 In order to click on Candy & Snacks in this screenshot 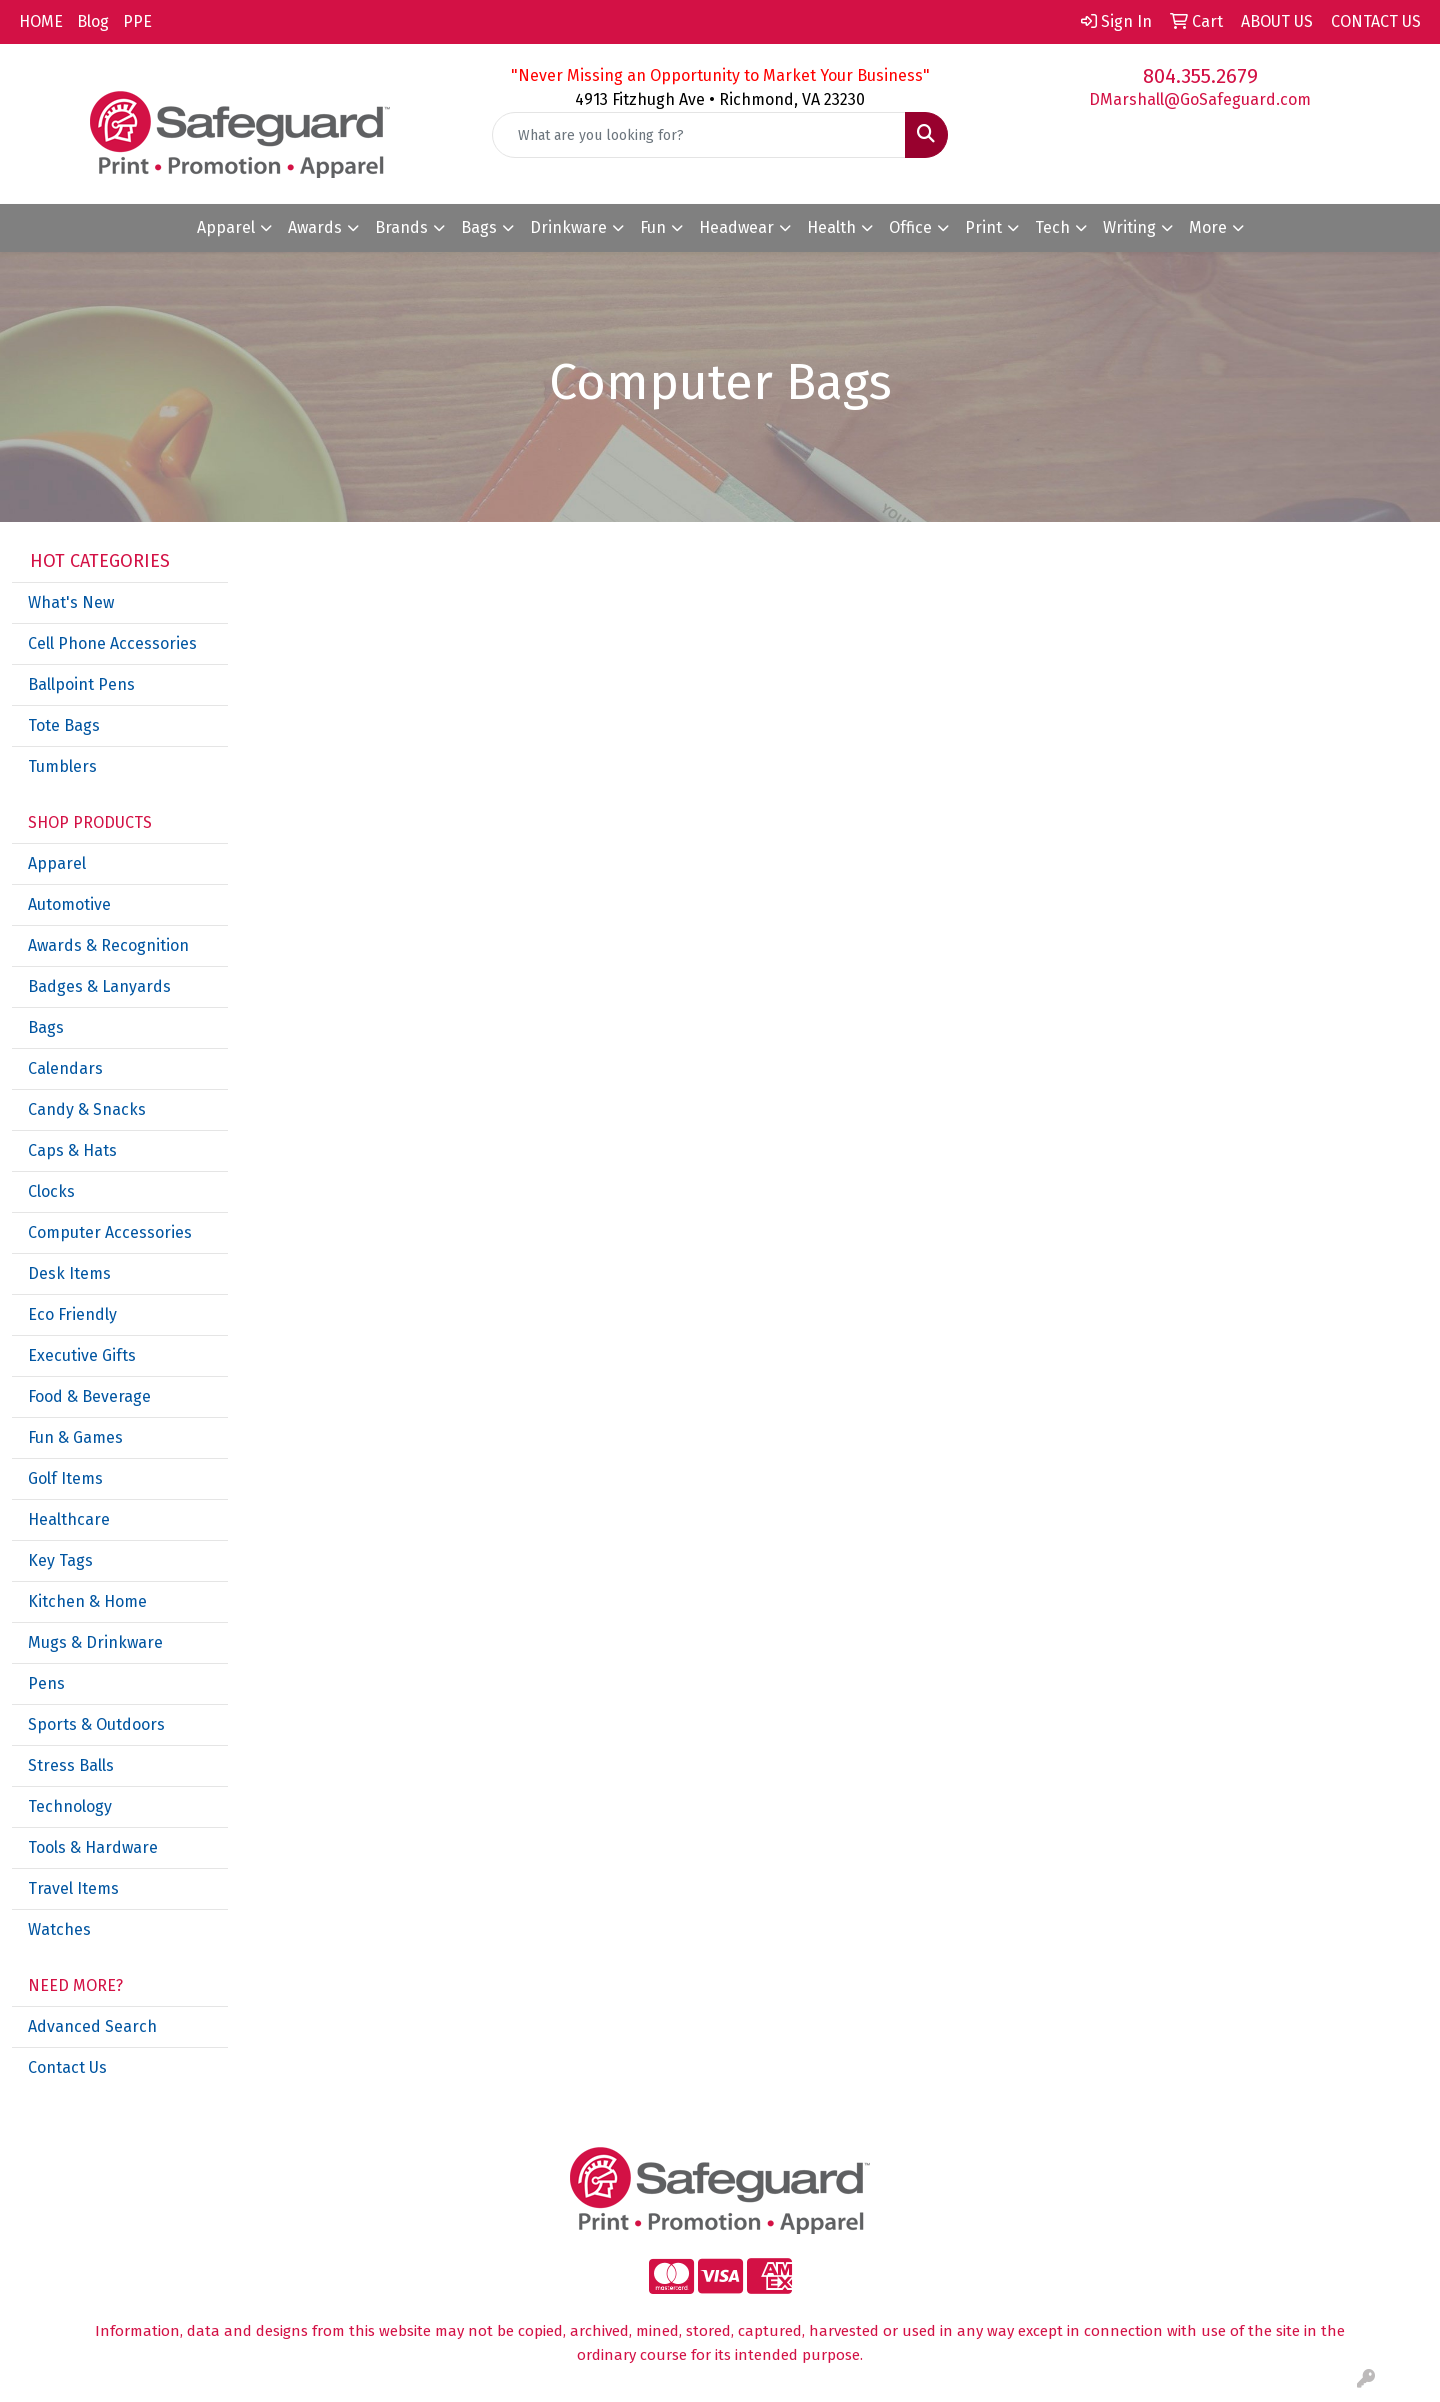, I will do `click(87, 1109)`.